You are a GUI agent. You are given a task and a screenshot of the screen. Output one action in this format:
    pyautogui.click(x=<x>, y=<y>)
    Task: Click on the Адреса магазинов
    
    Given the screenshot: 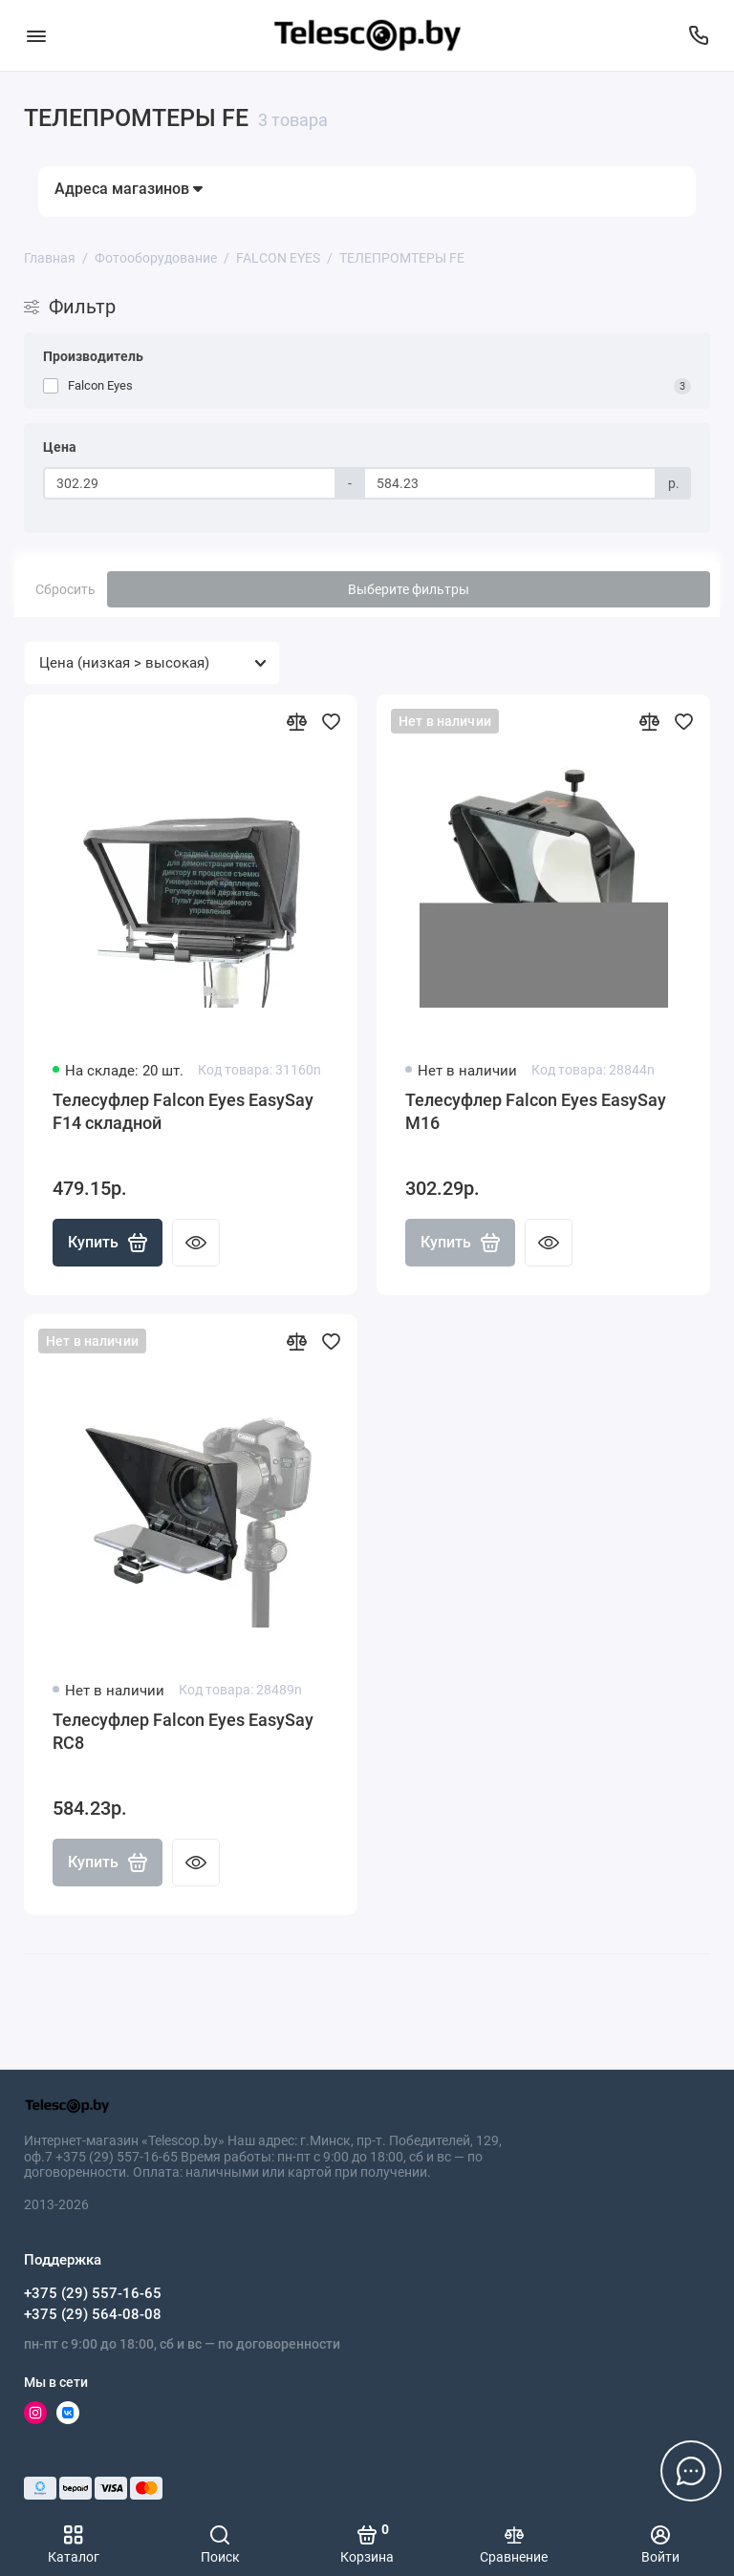 What is the action you would take?
    pyautogui.click(x=128, y=189)
    